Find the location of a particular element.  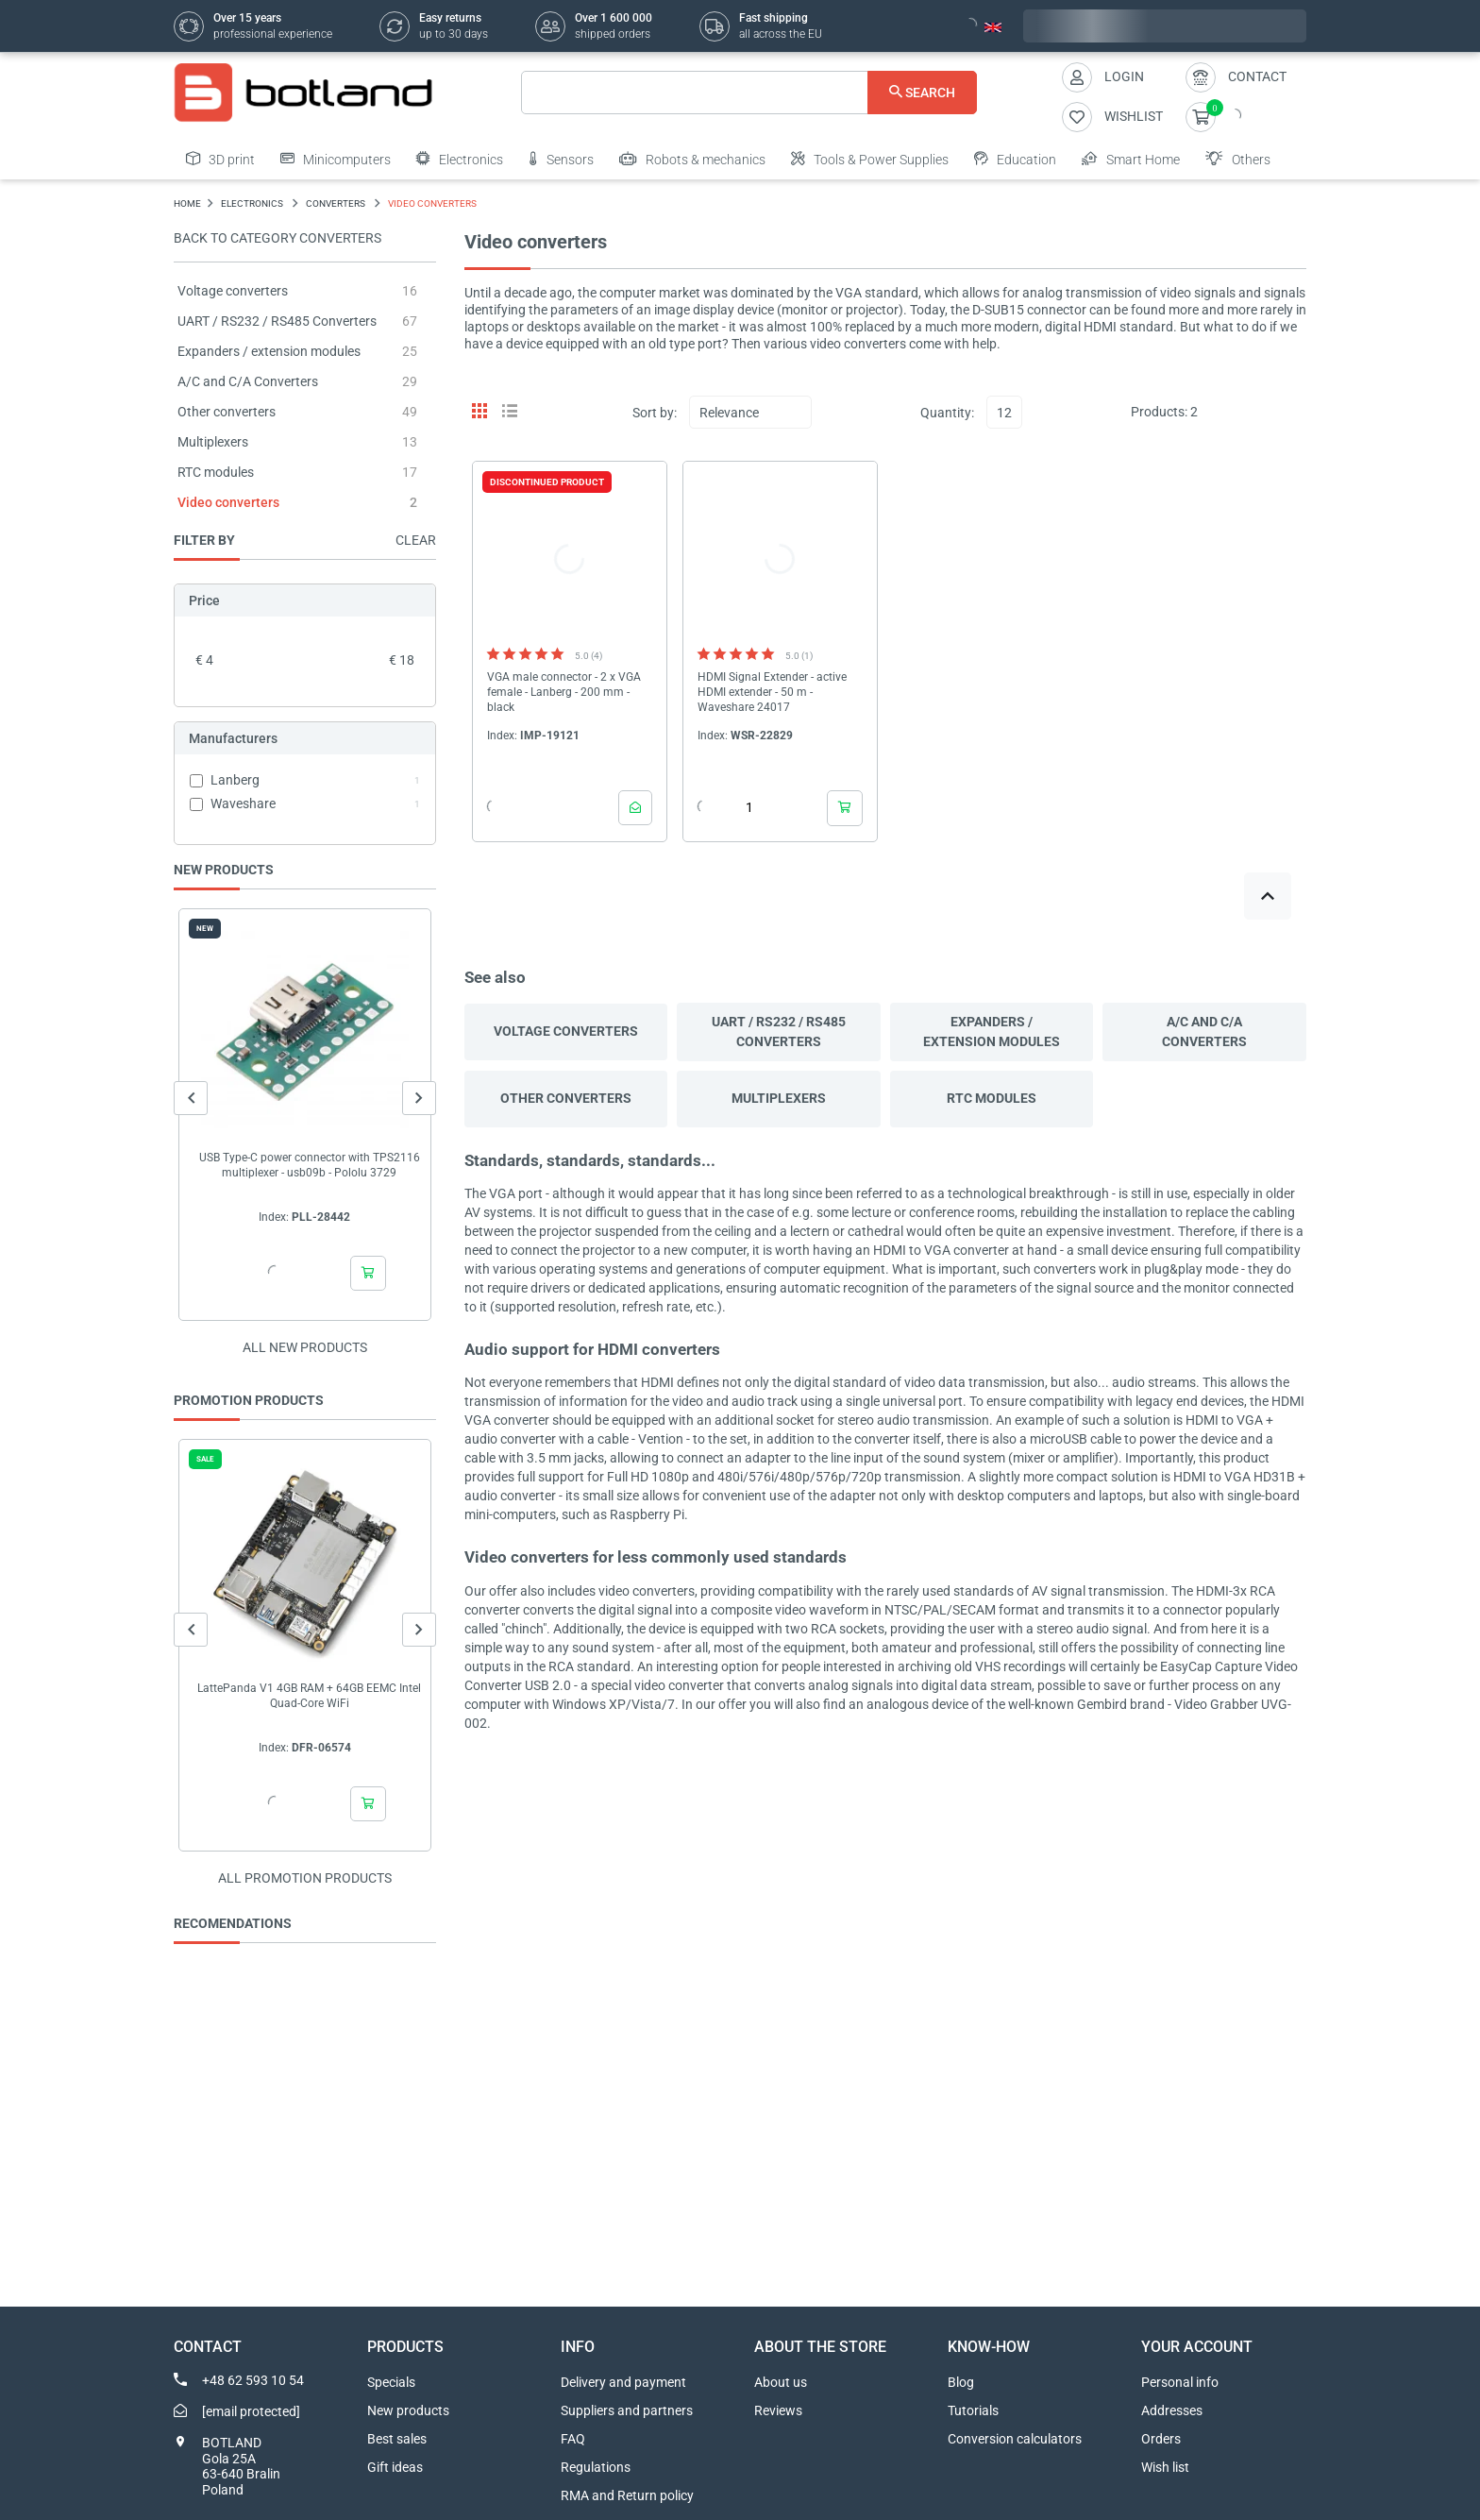

RMA and Return policy is located at coordinates (627, 2495).